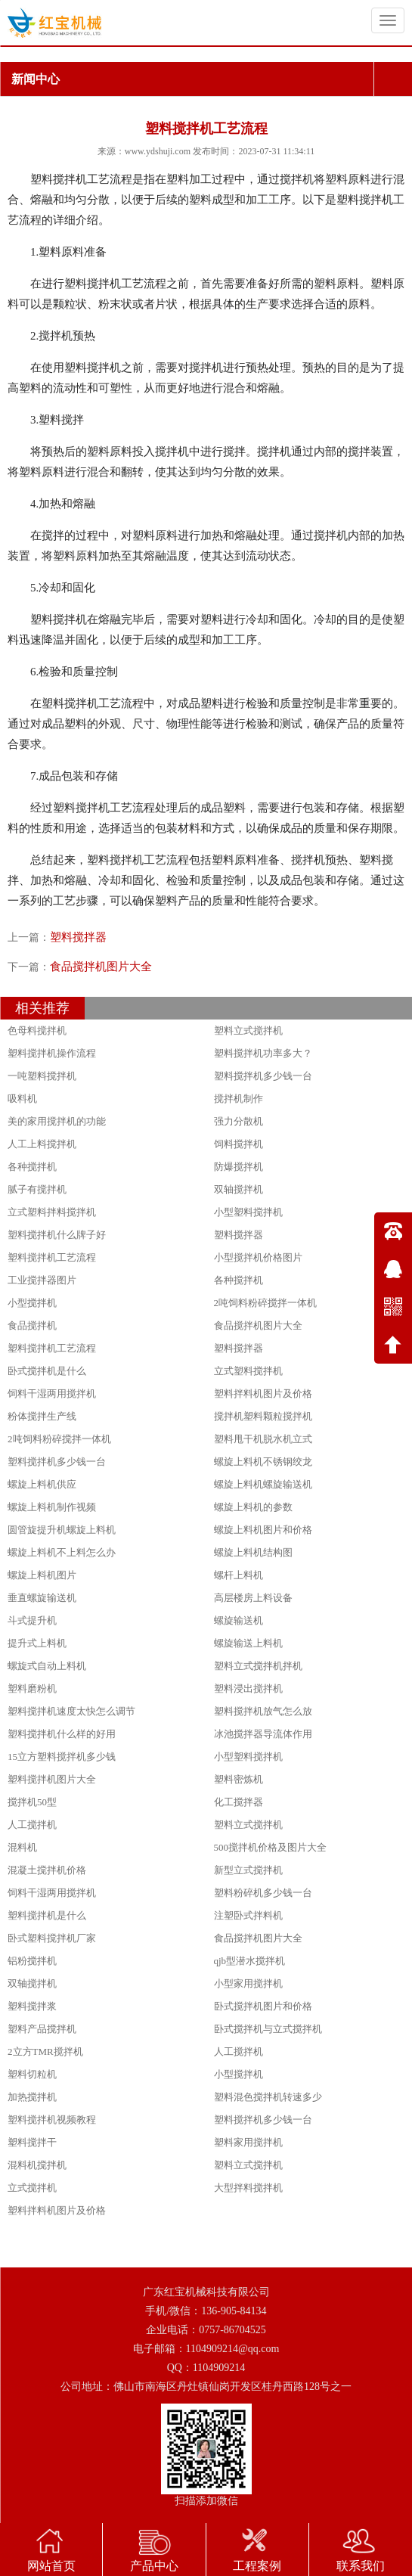 Image resolution: width=412 pixels, height=2576 pixels. Describe the element at coordinates (238, 1121) in the screenshot. I see `强力分散机` at that location.